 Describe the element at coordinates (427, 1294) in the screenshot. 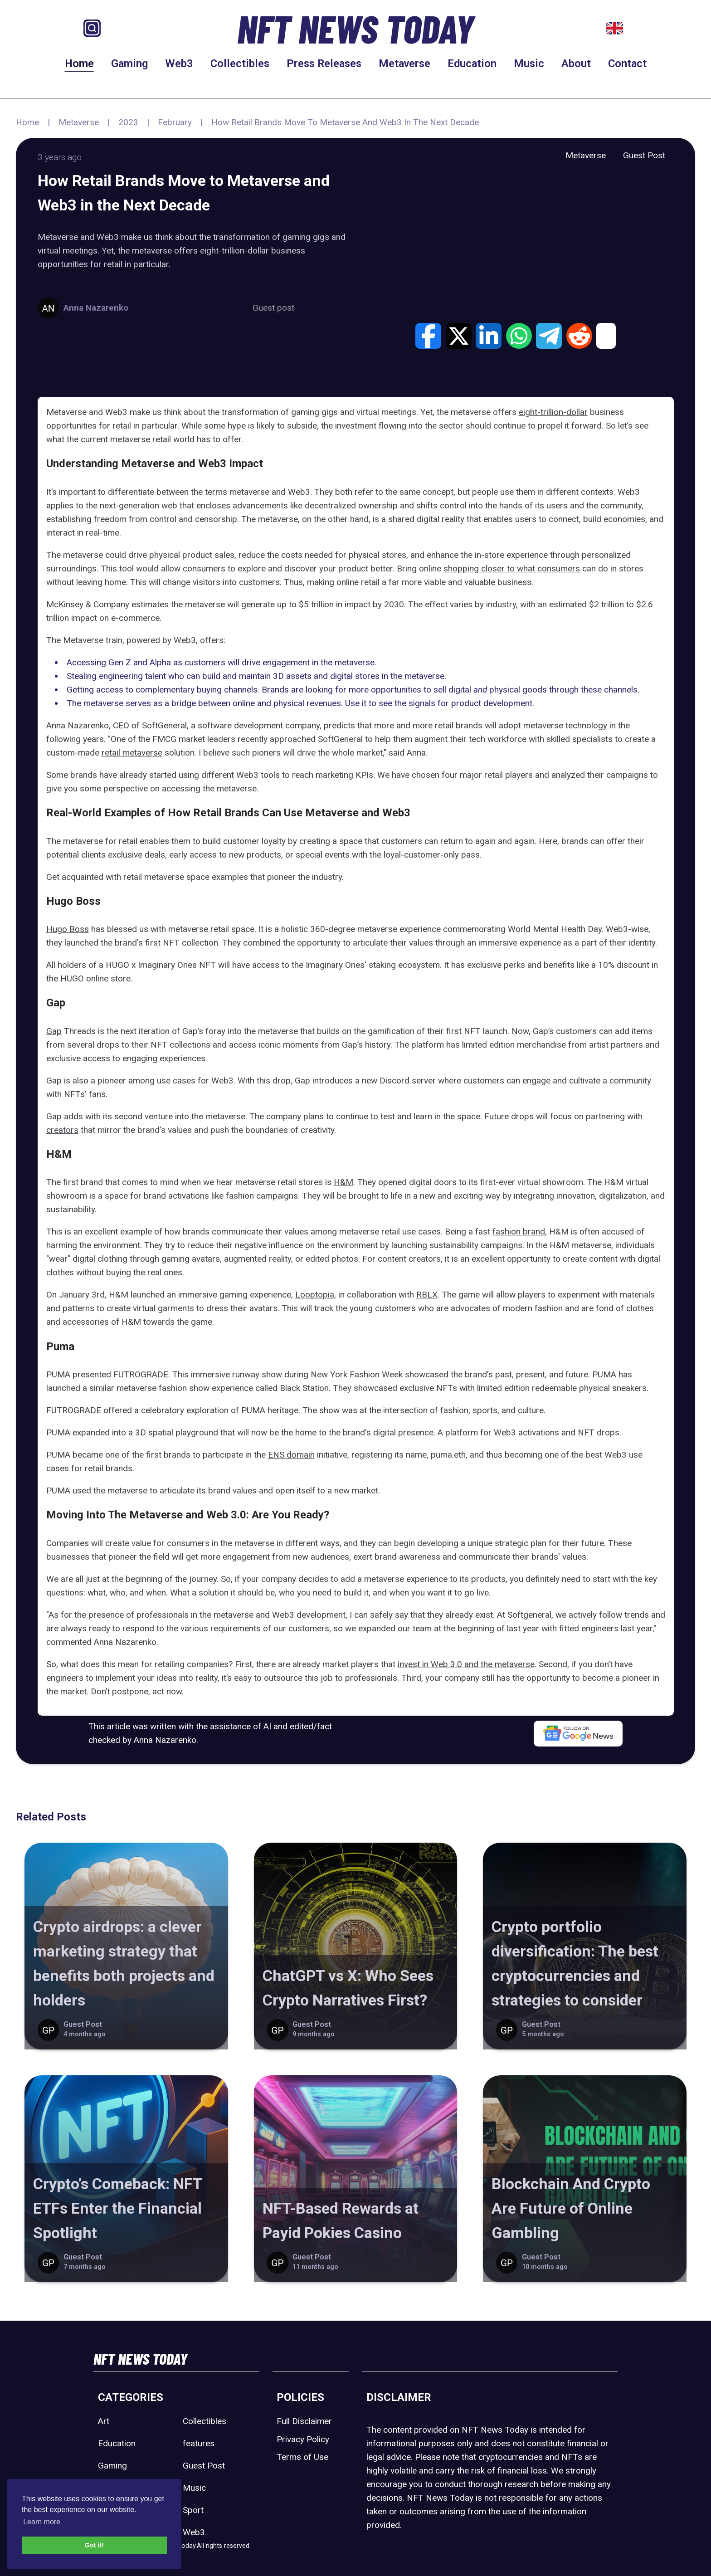

I see `RBLX` at that location.